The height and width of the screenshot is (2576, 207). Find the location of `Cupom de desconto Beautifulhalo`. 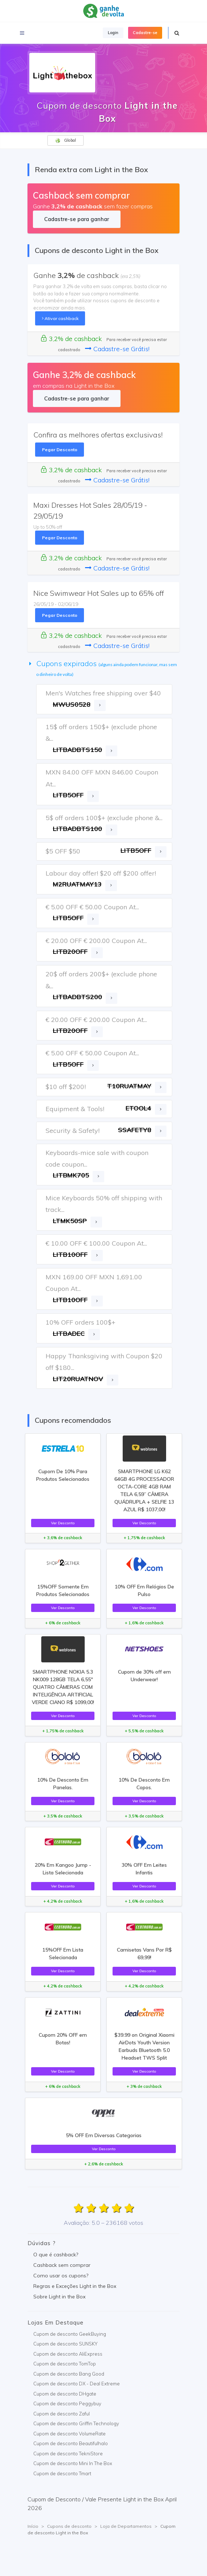

Cupom de desconto Beautifulhalo is located at coordinates (70, 2443).